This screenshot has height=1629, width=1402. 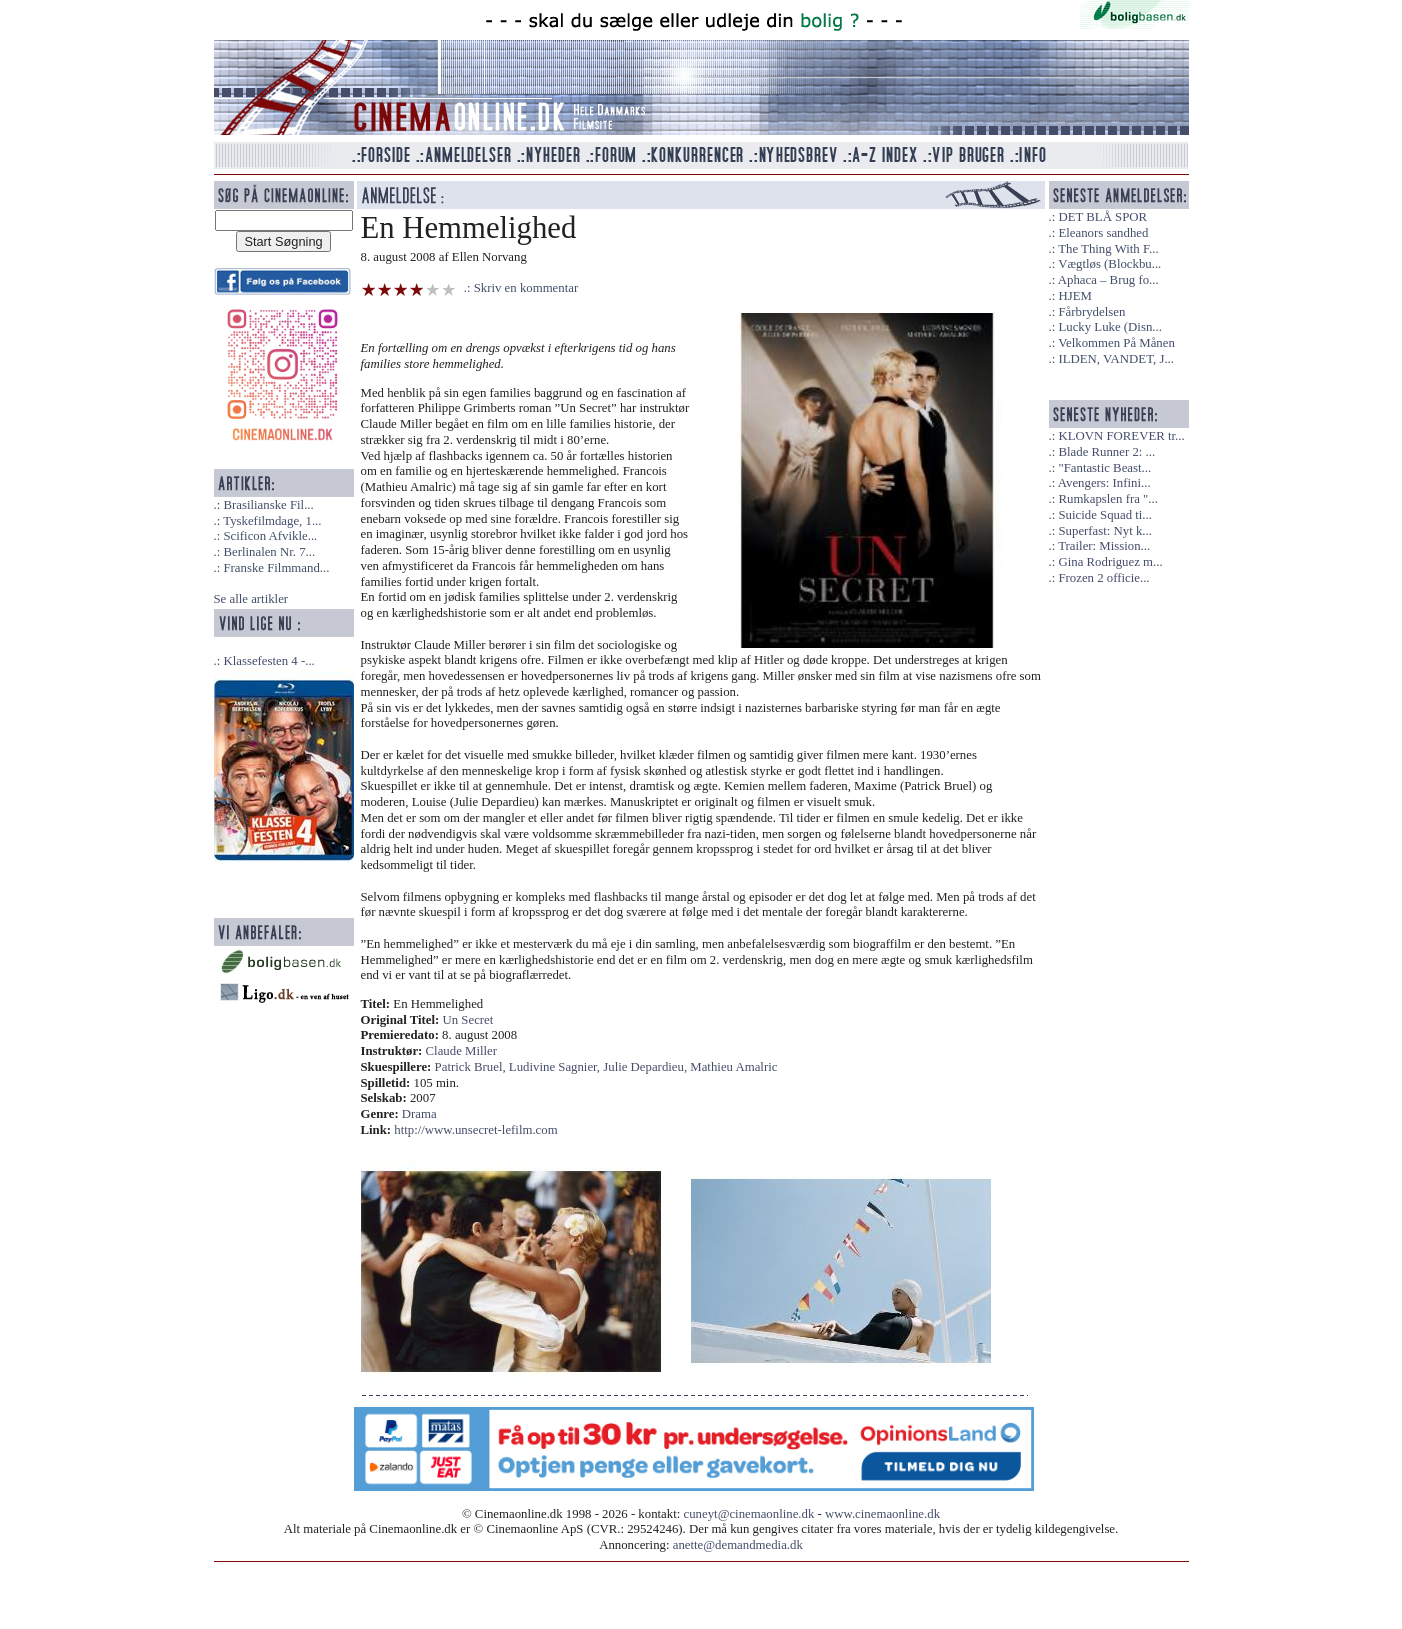 I want to click on Klassefesten 4 -..., so click(x=268, y=661).